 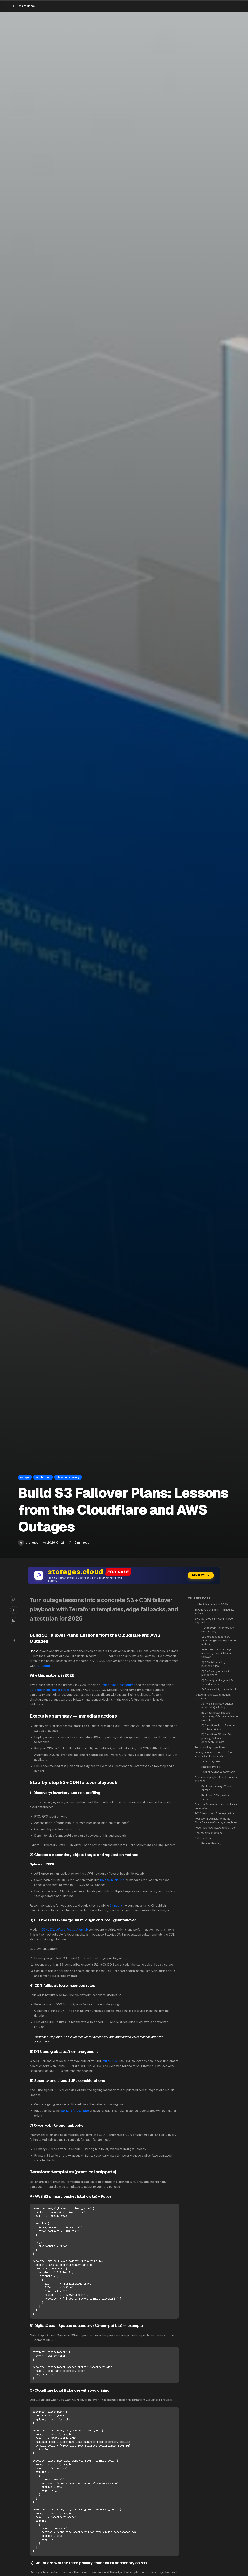 What do you see at coordinates (105, 1880) in the screenshot?
I see `Rclone` at bounding box center [105, 1880].